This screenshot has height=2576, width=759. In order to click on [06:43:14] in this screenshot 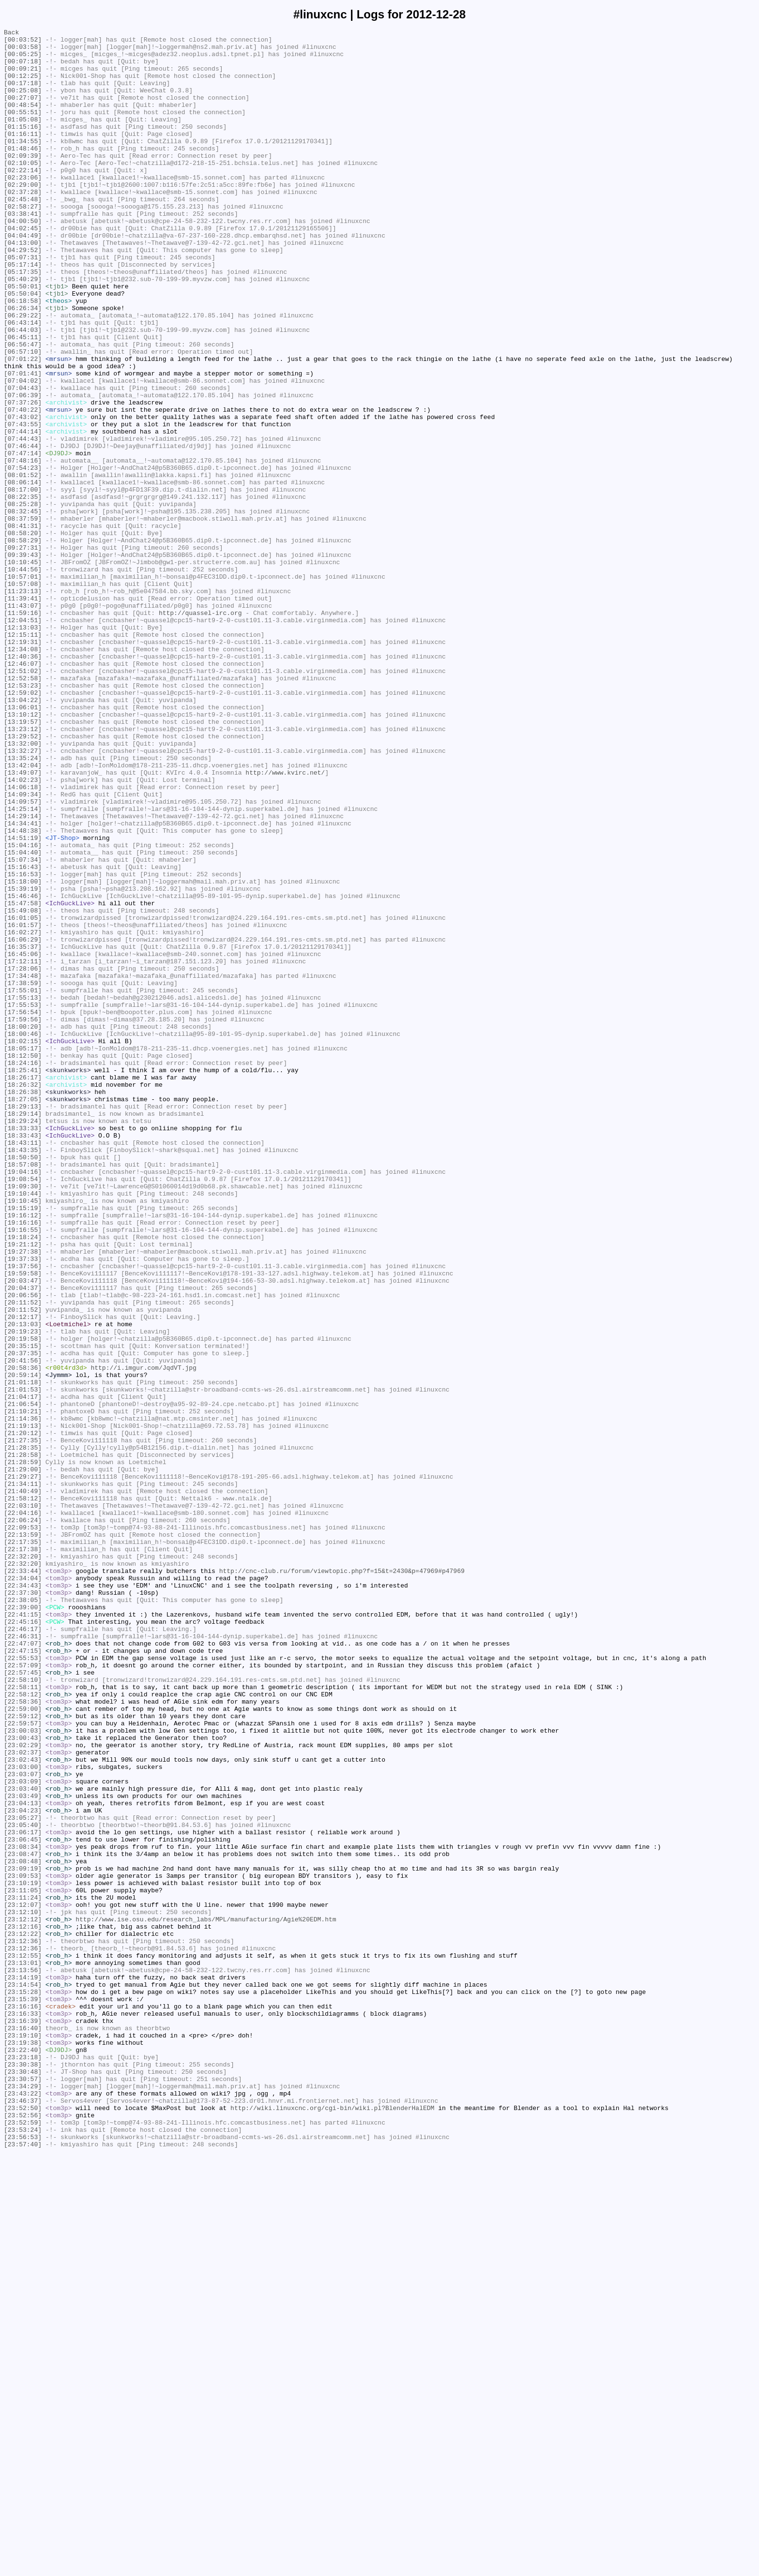, I will do `click(23, 381)`.